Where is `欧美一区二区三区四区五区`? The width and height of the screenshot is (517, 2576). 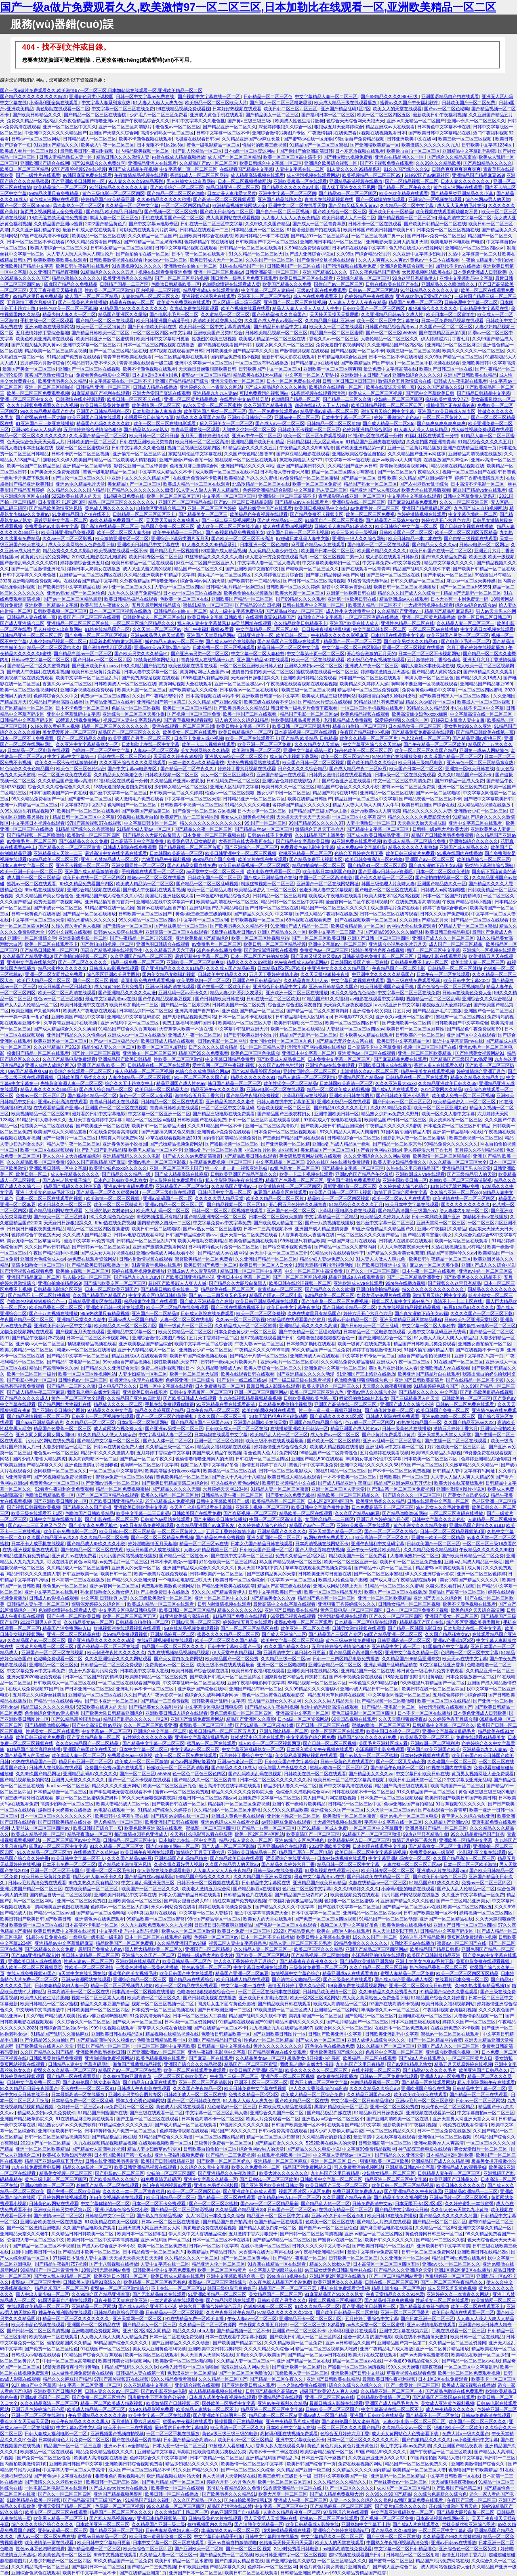 欧美一区二区三区四区五区 is located at coordinates (383, 114).